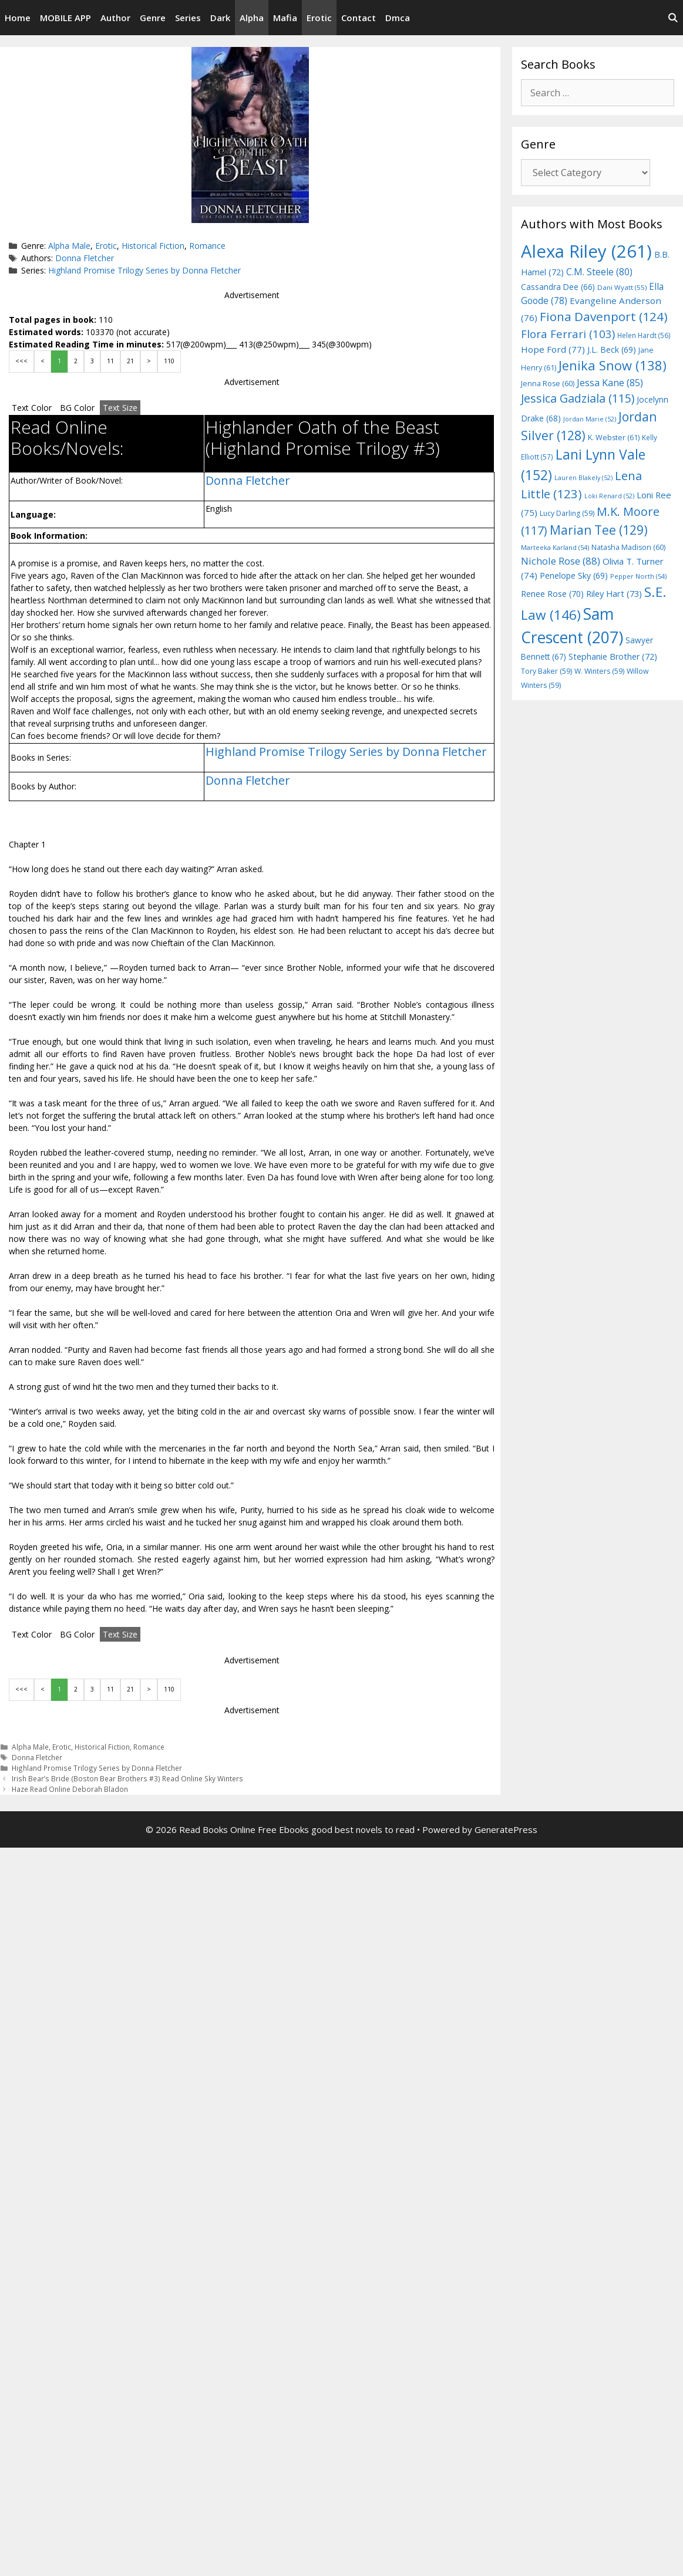  I want to click on Nichole Rose [Nichole Rose (88 items)], so click(560, 561).